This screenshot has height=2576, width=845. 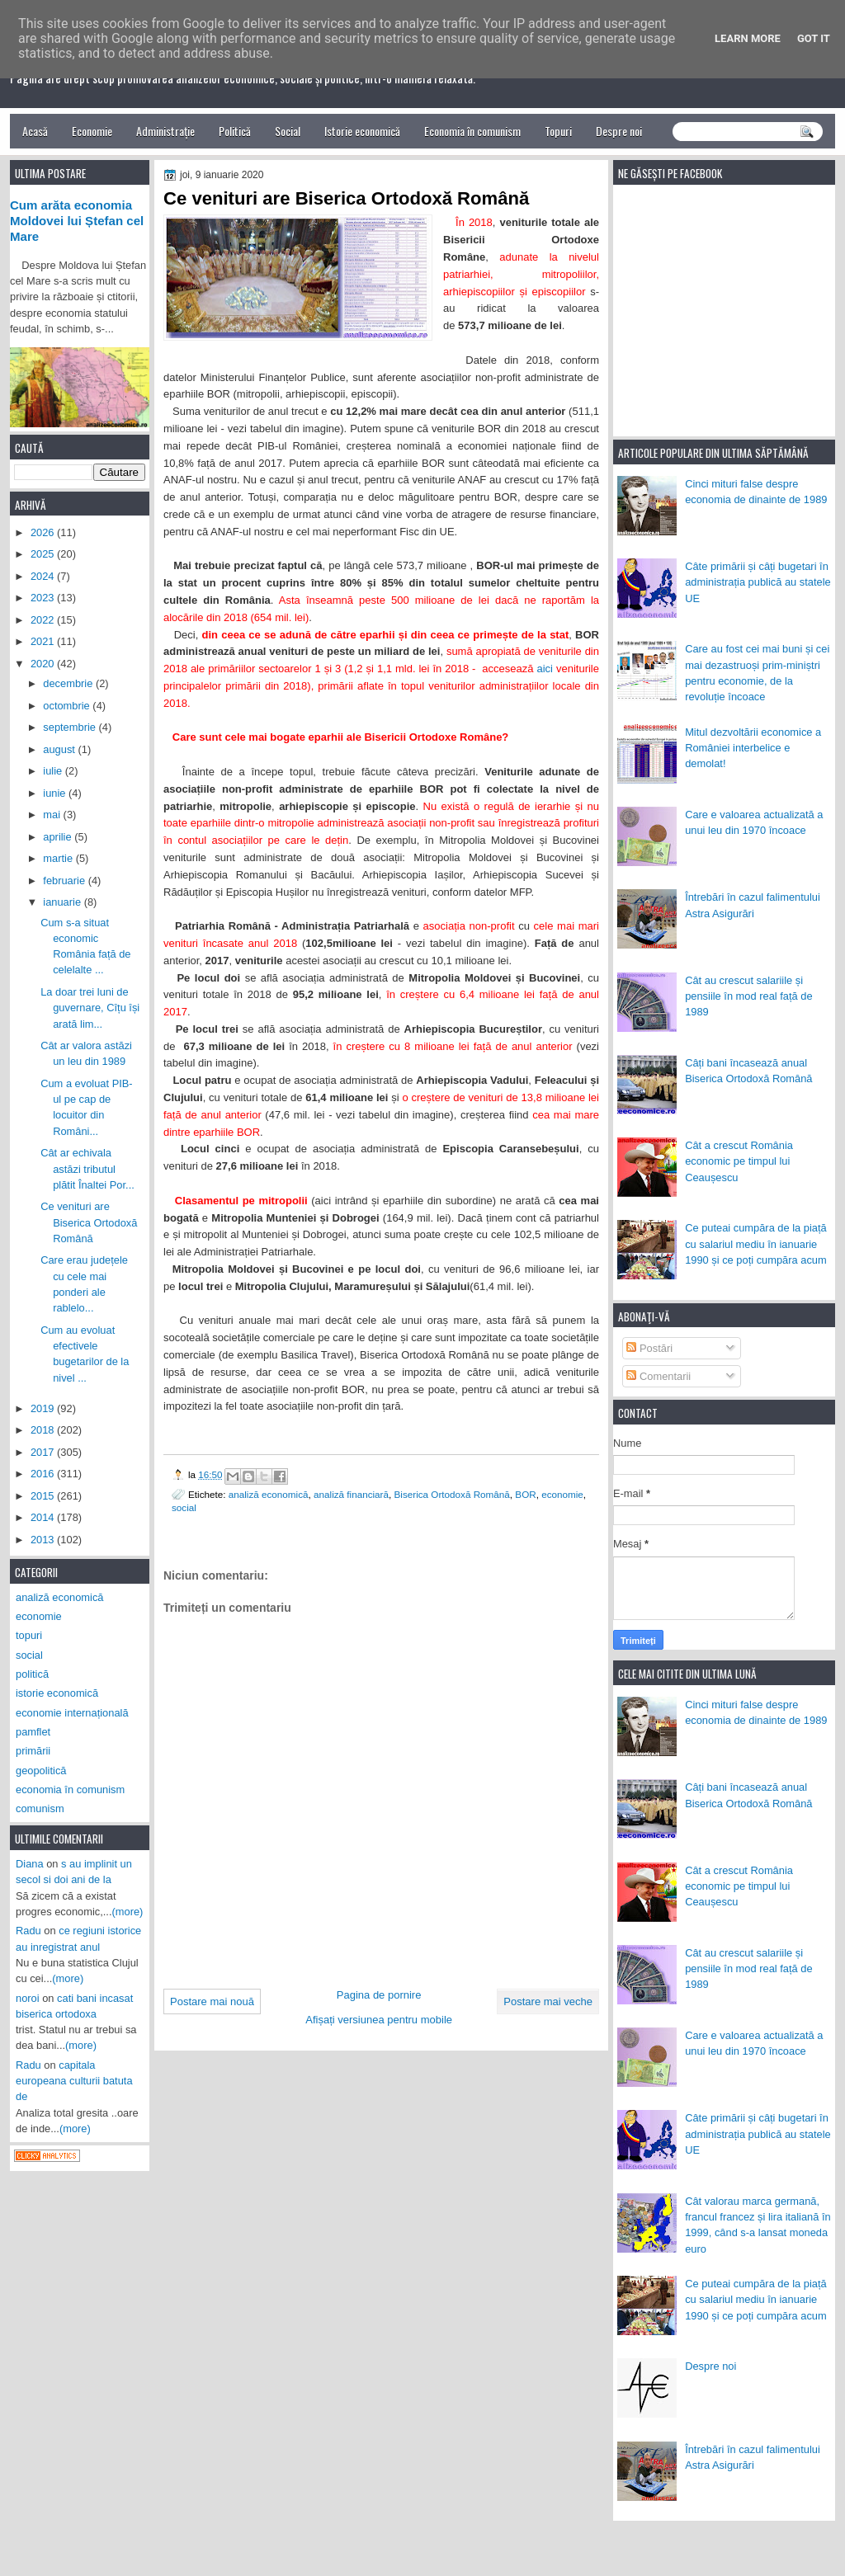 What do you see at coordinates (30, 1864) in the screenshot?
I see `Diana` at bounding box center [30, 1864].